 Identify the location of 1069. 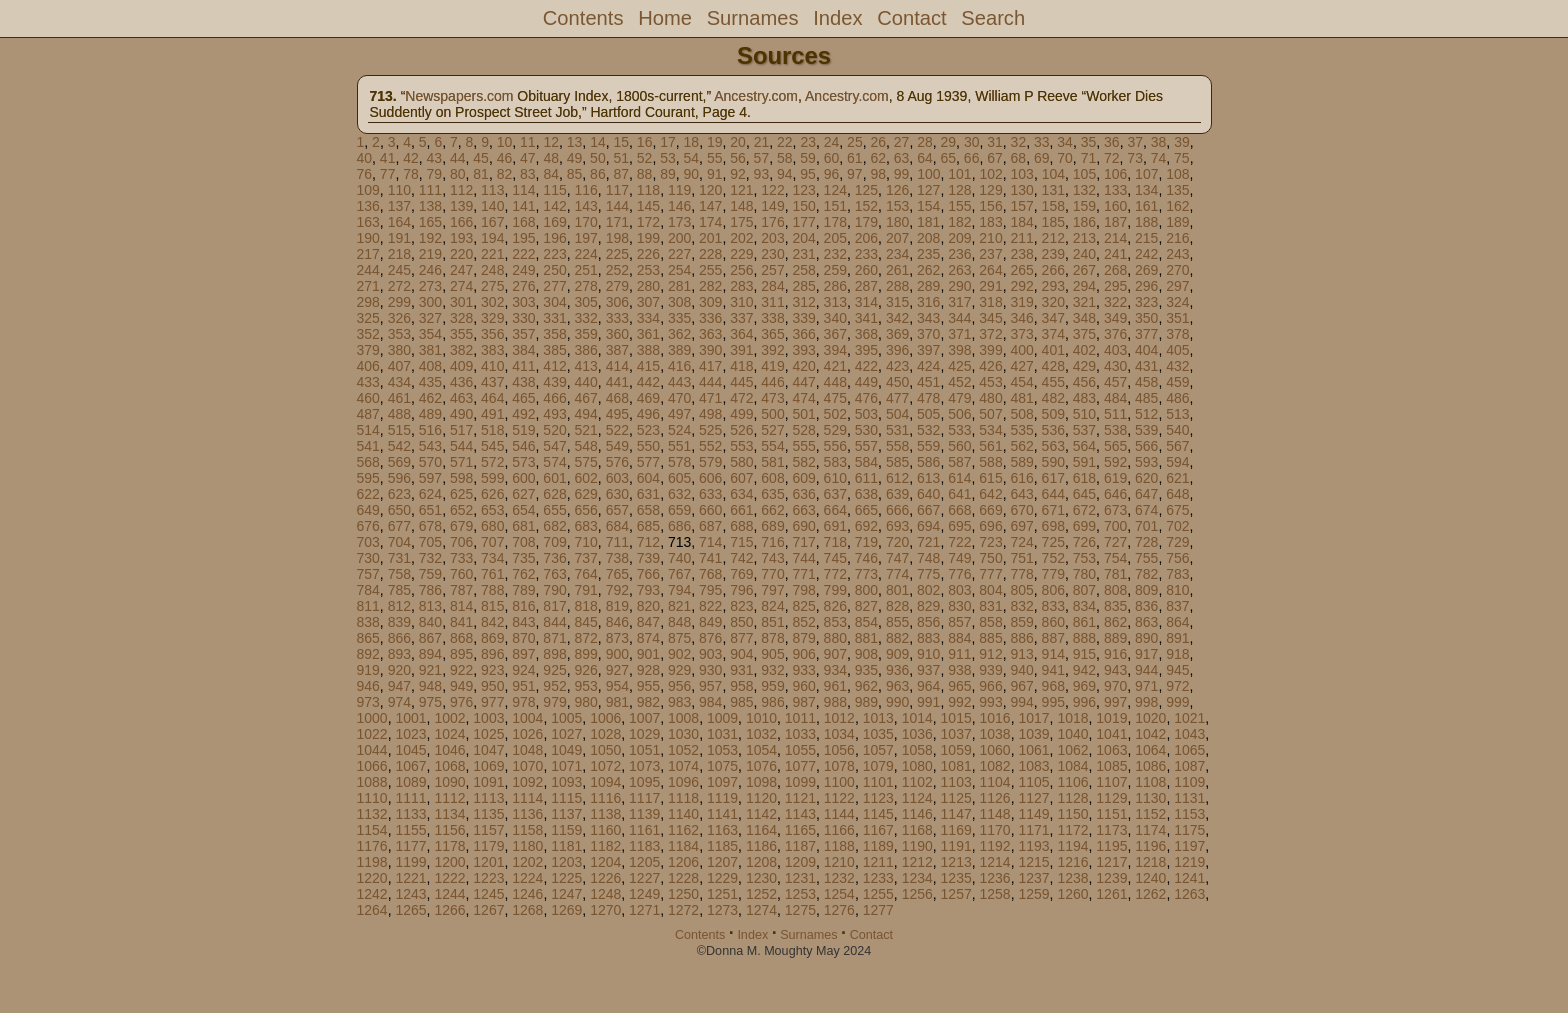
(488, 766).